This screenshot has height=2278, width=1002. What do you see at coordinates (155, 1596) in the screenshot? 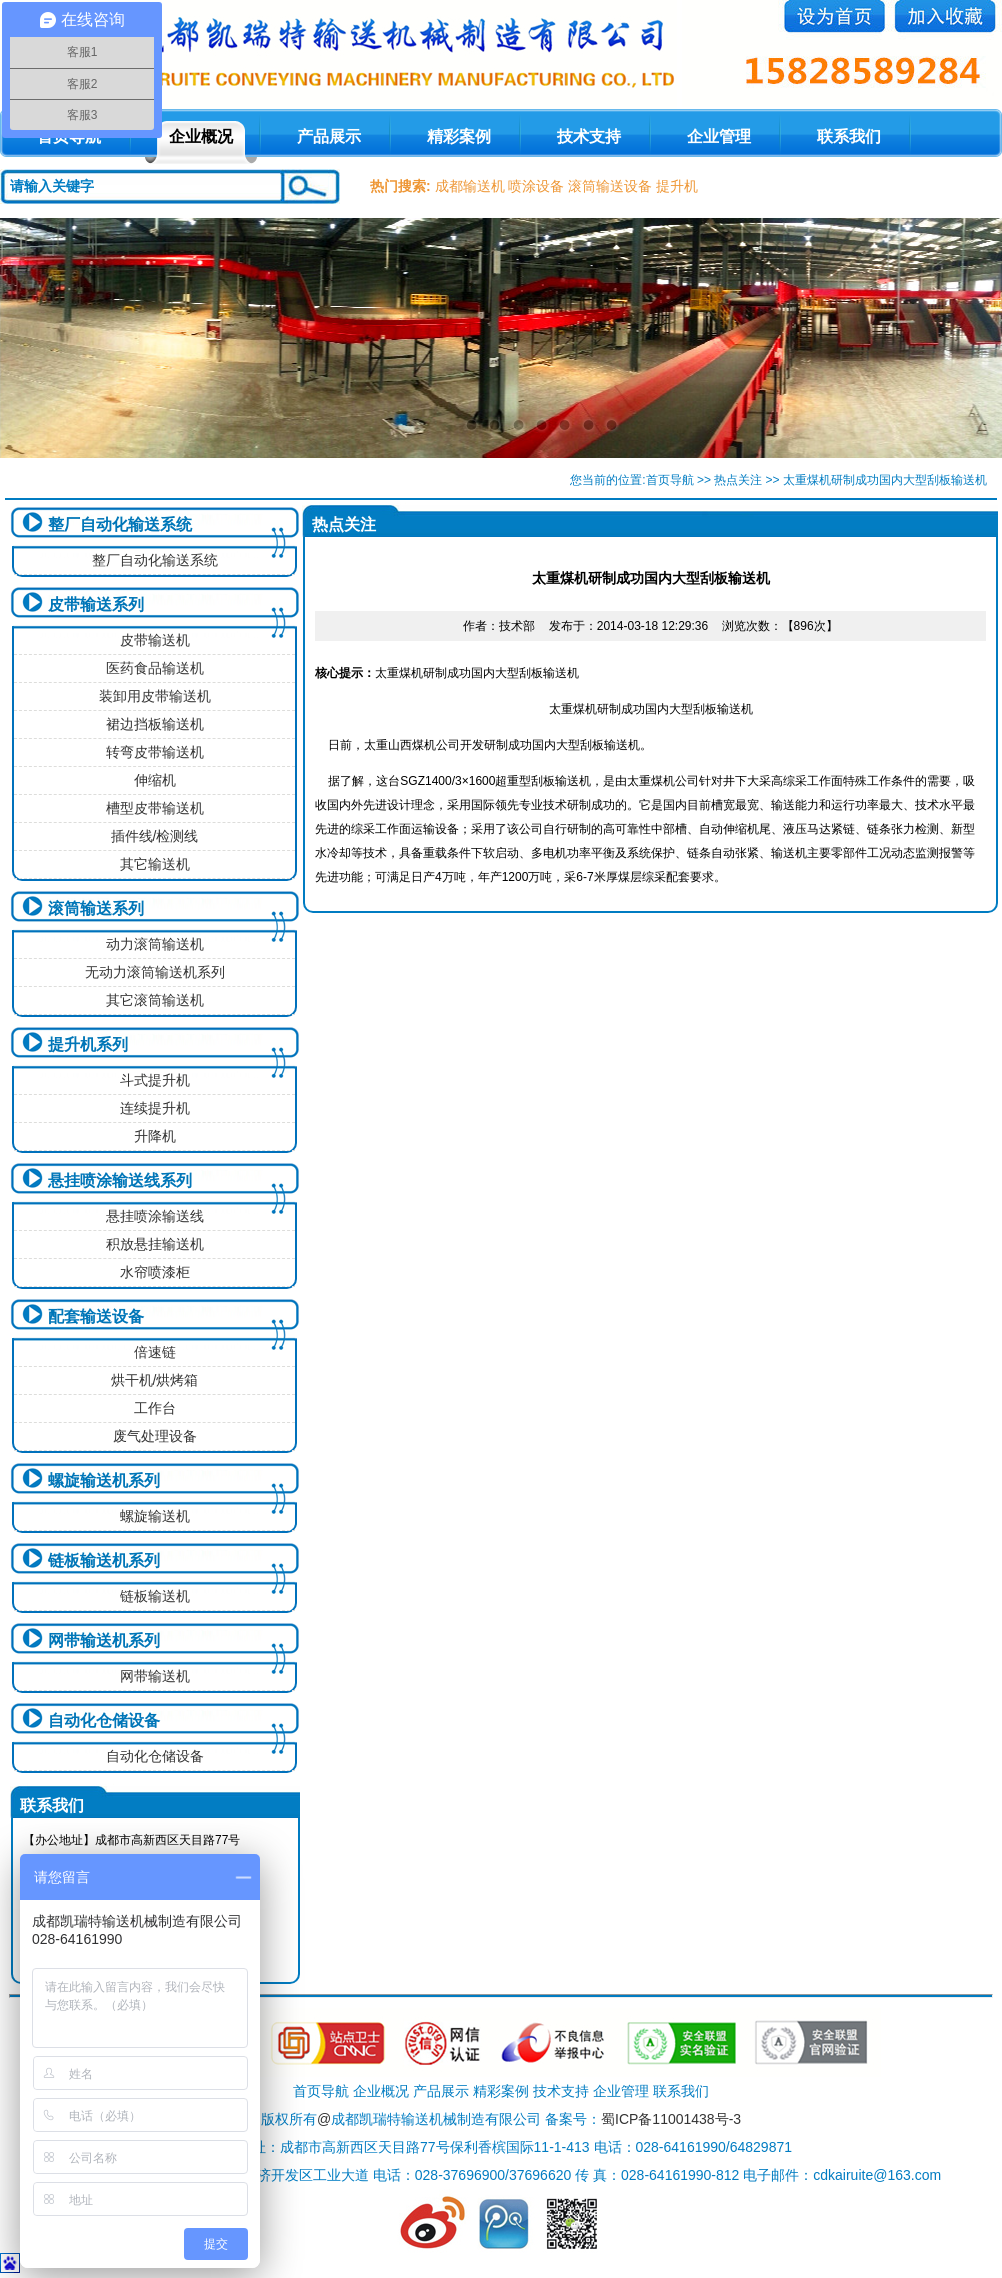
I see `链板输送机` at bounding box center [155, 1596].